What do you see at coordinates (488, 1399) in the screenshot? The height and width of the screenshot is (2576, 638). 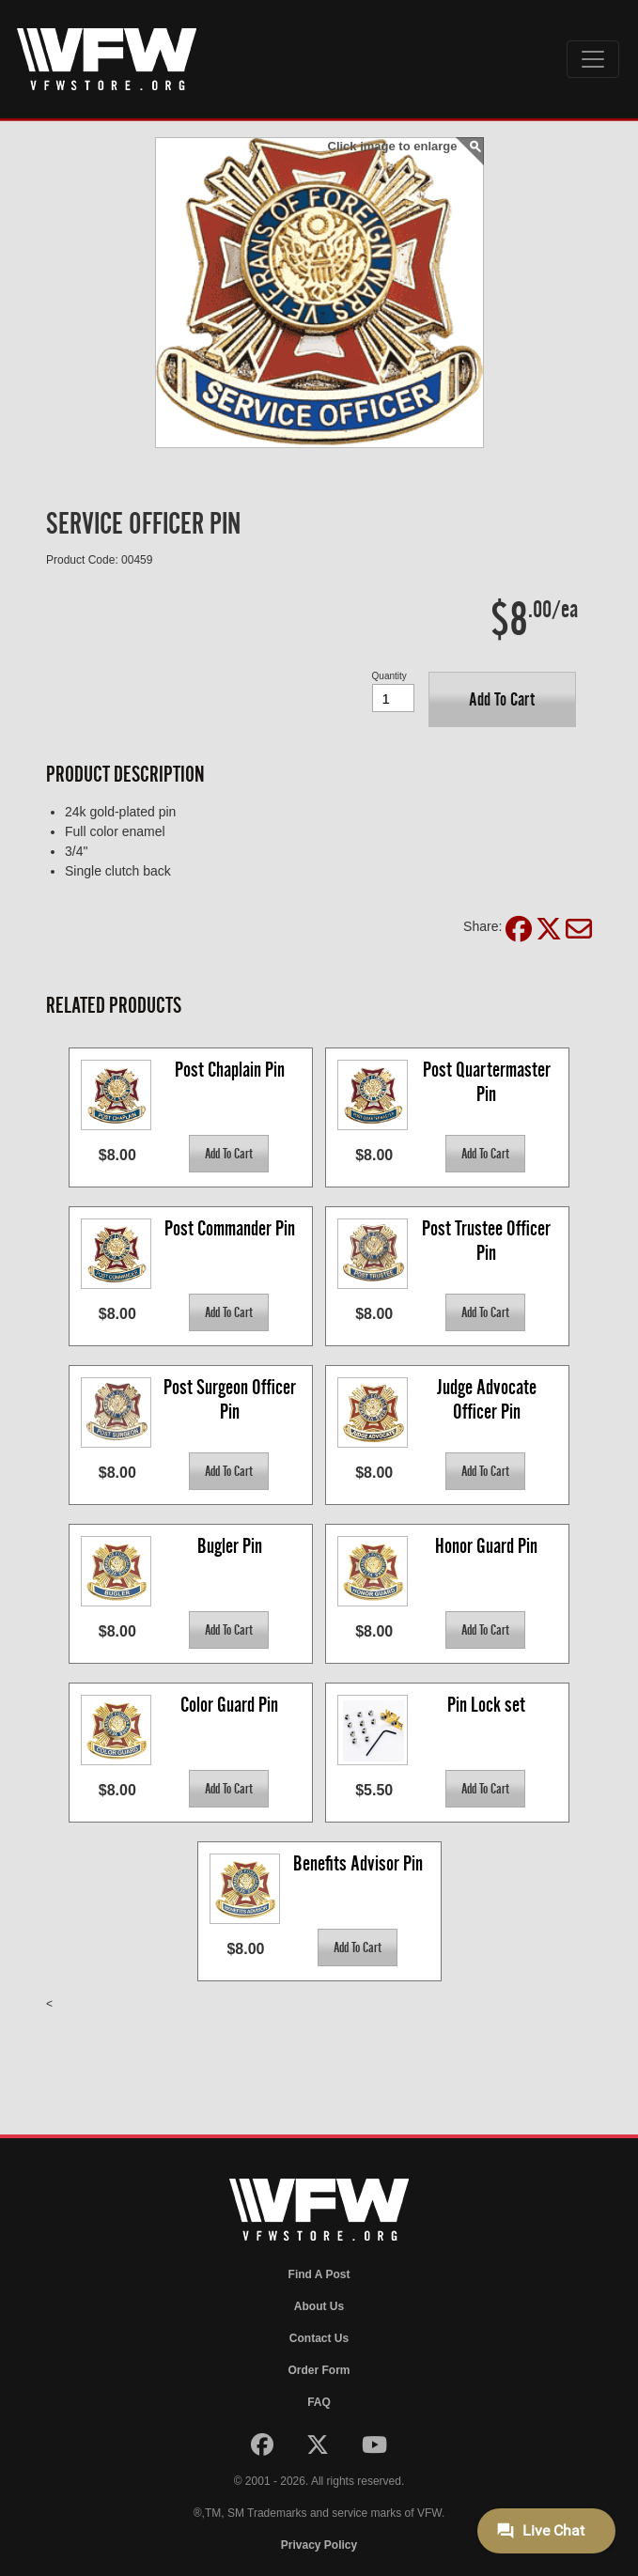 I see `Judge Advocate Officer Pin` at bounding box center [488, 1399].